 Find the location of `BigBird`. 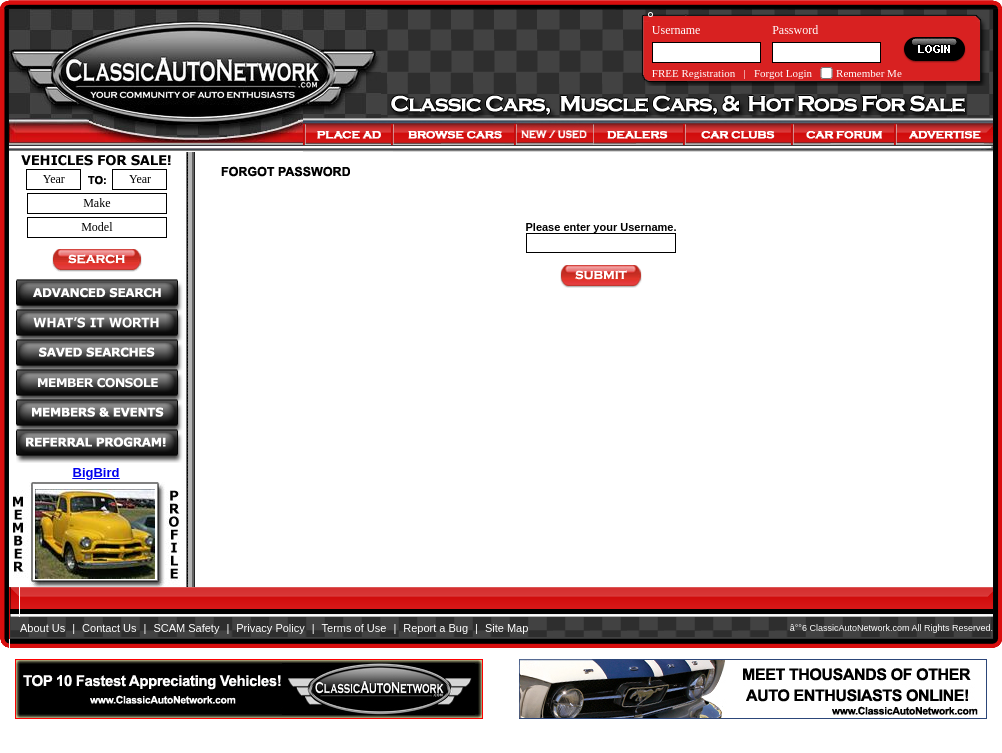

BigBird is located at coordinates (96, 472).